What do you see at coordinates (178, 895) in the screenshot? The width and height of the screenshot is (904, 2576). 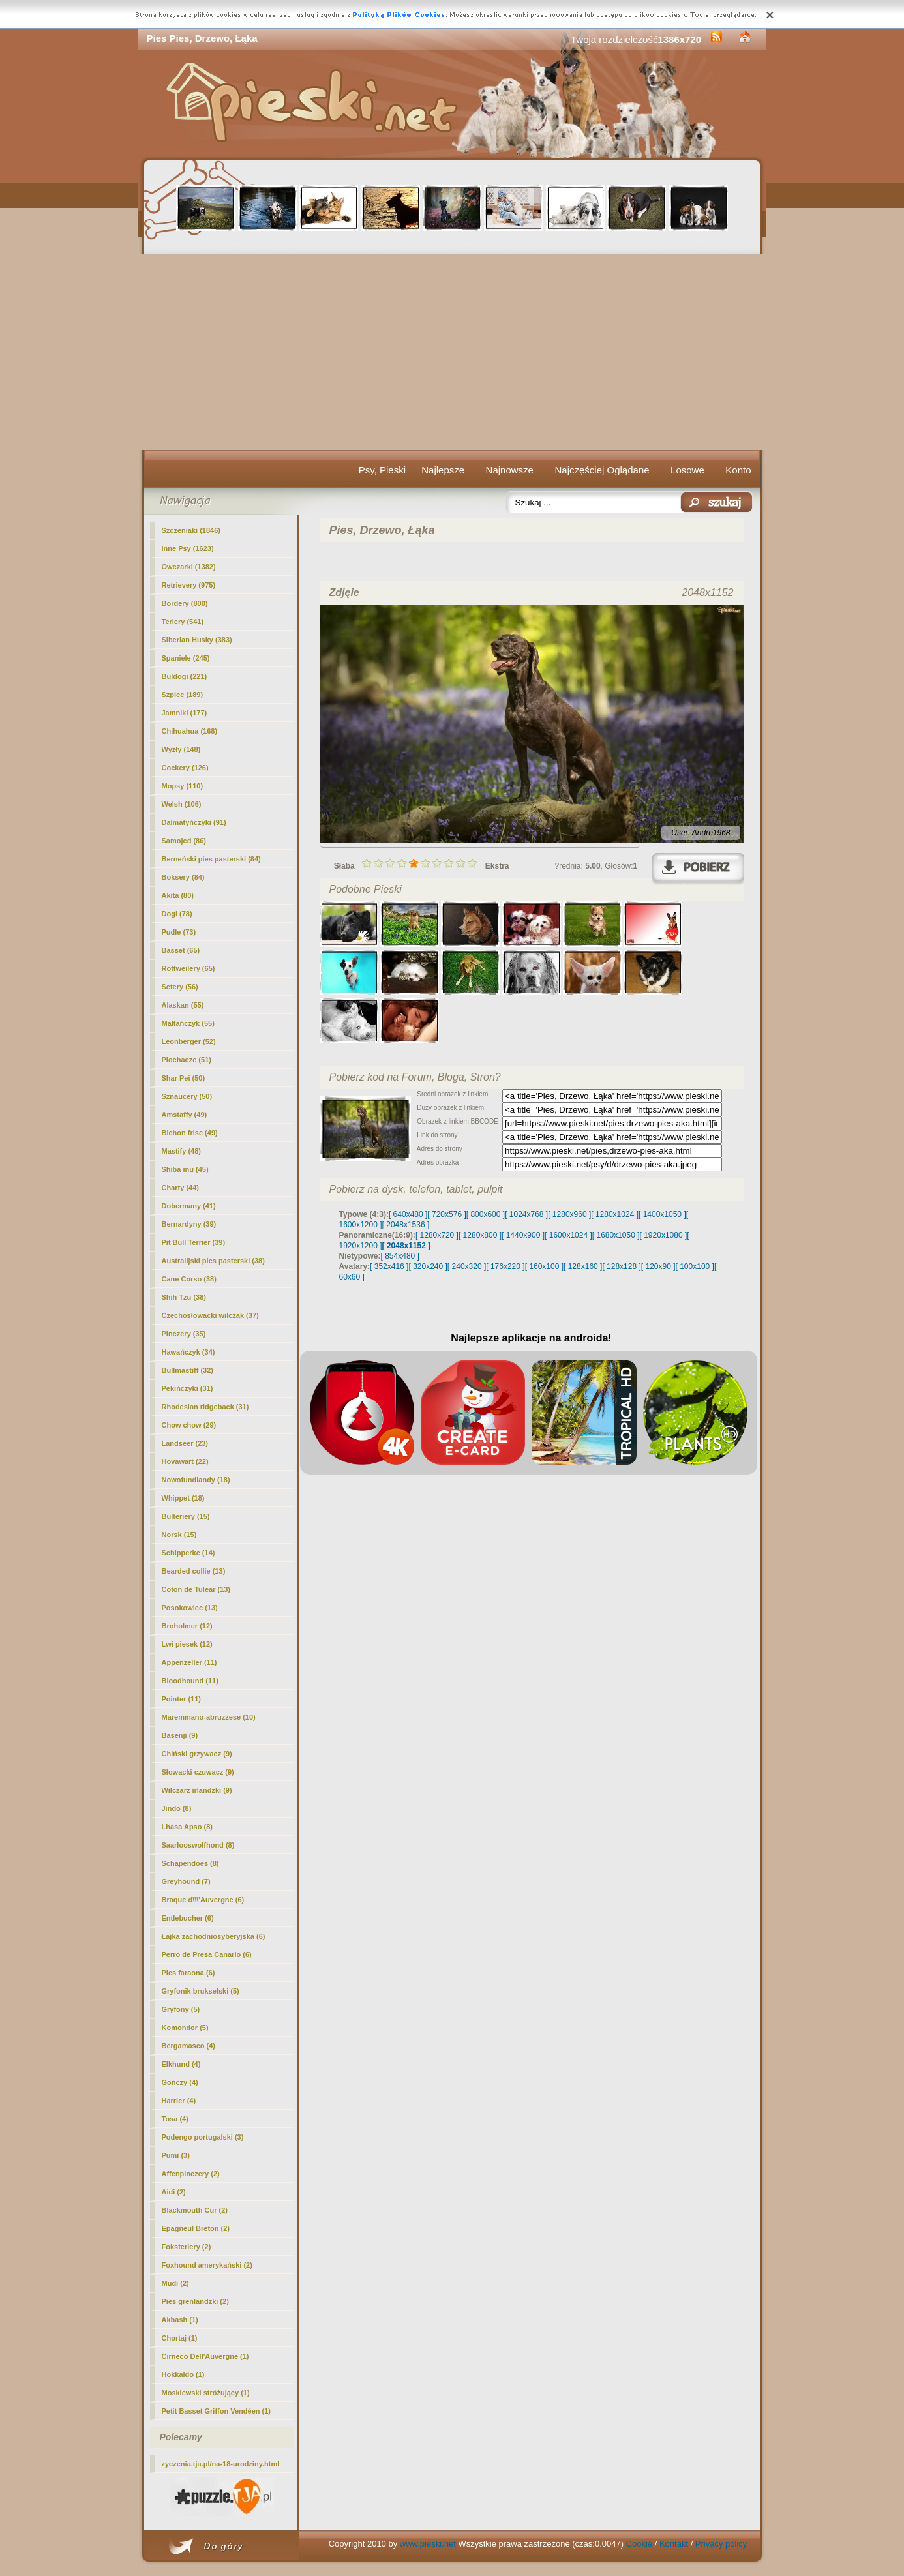 I see `Akita (80)` at bounding box center [178, 895].